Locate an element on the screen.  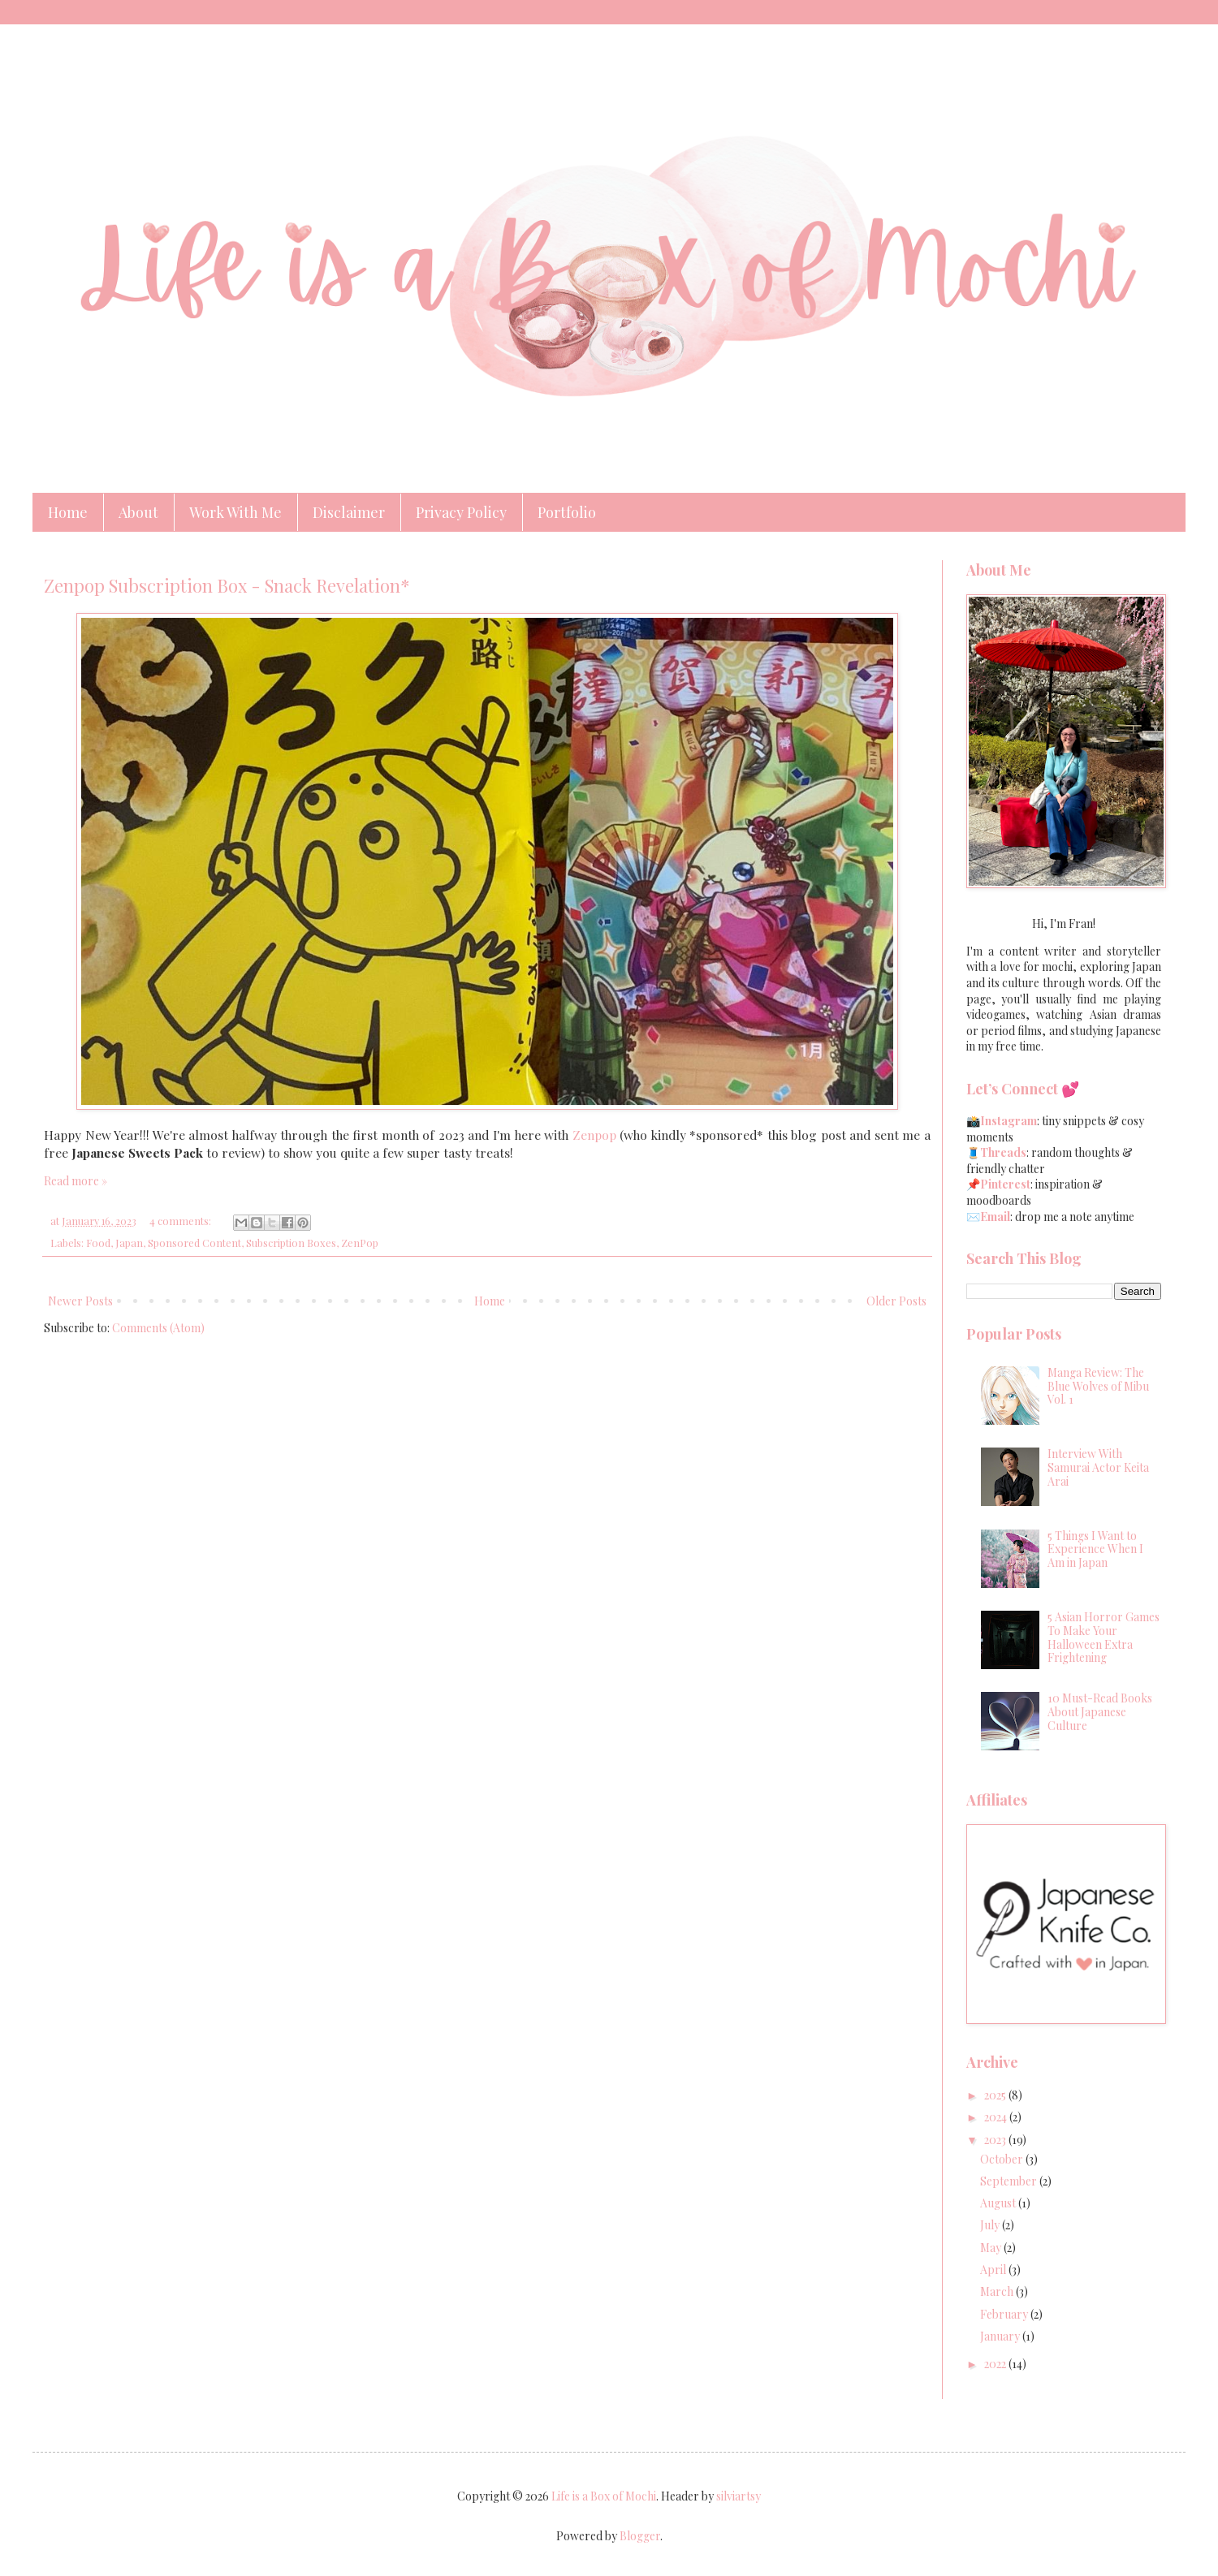
Portfolio is located at coordinates (567, 512).